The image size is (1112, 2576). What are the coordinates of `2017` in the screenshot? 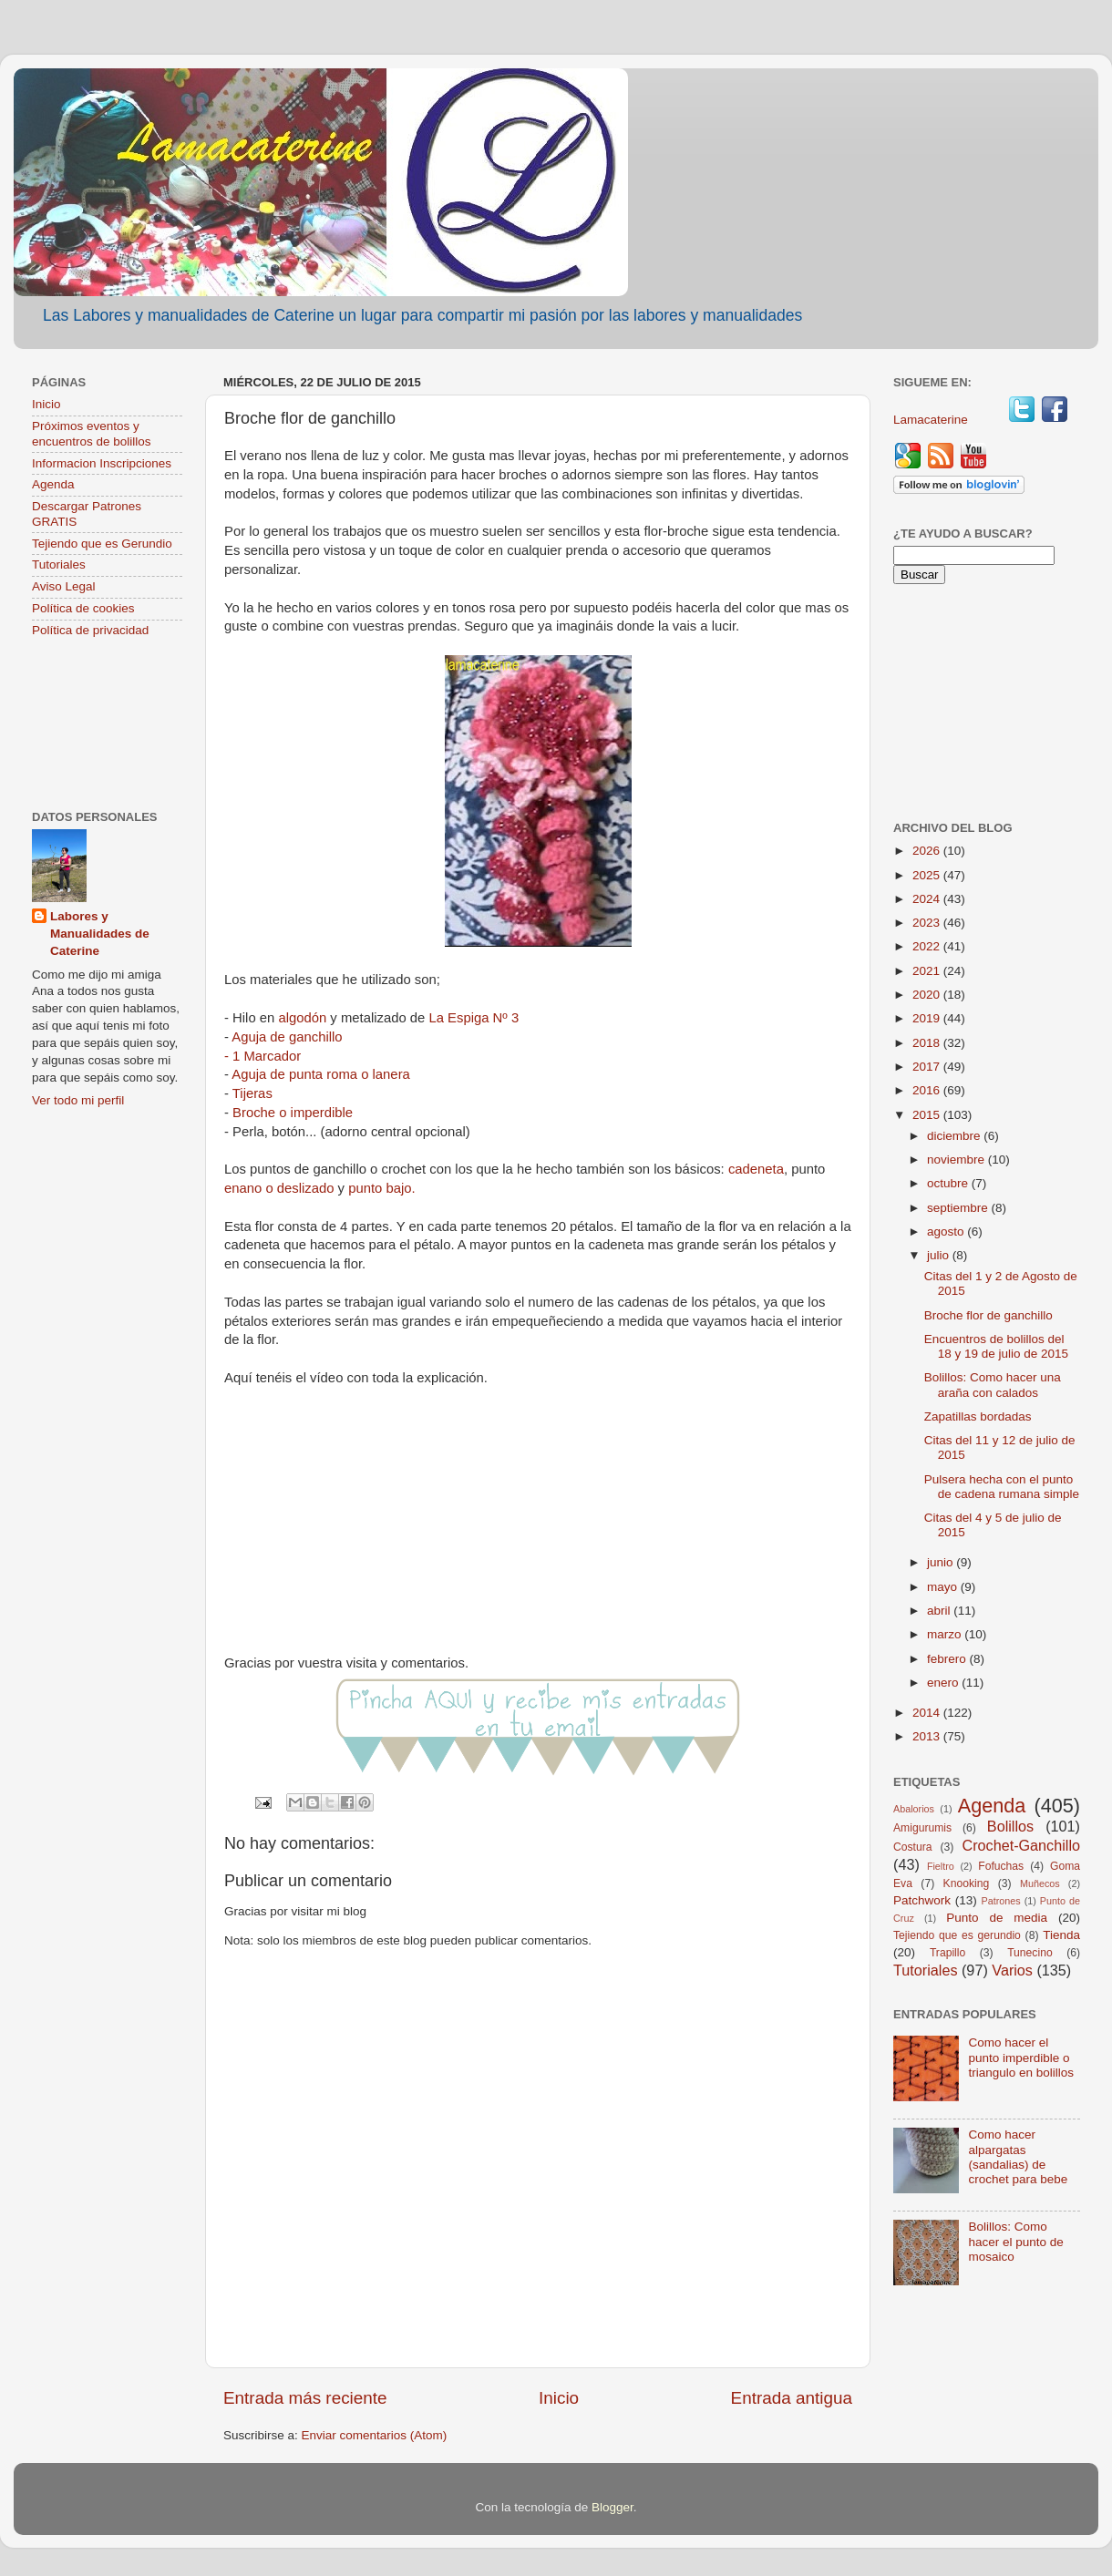 It's located at (927, 1066).